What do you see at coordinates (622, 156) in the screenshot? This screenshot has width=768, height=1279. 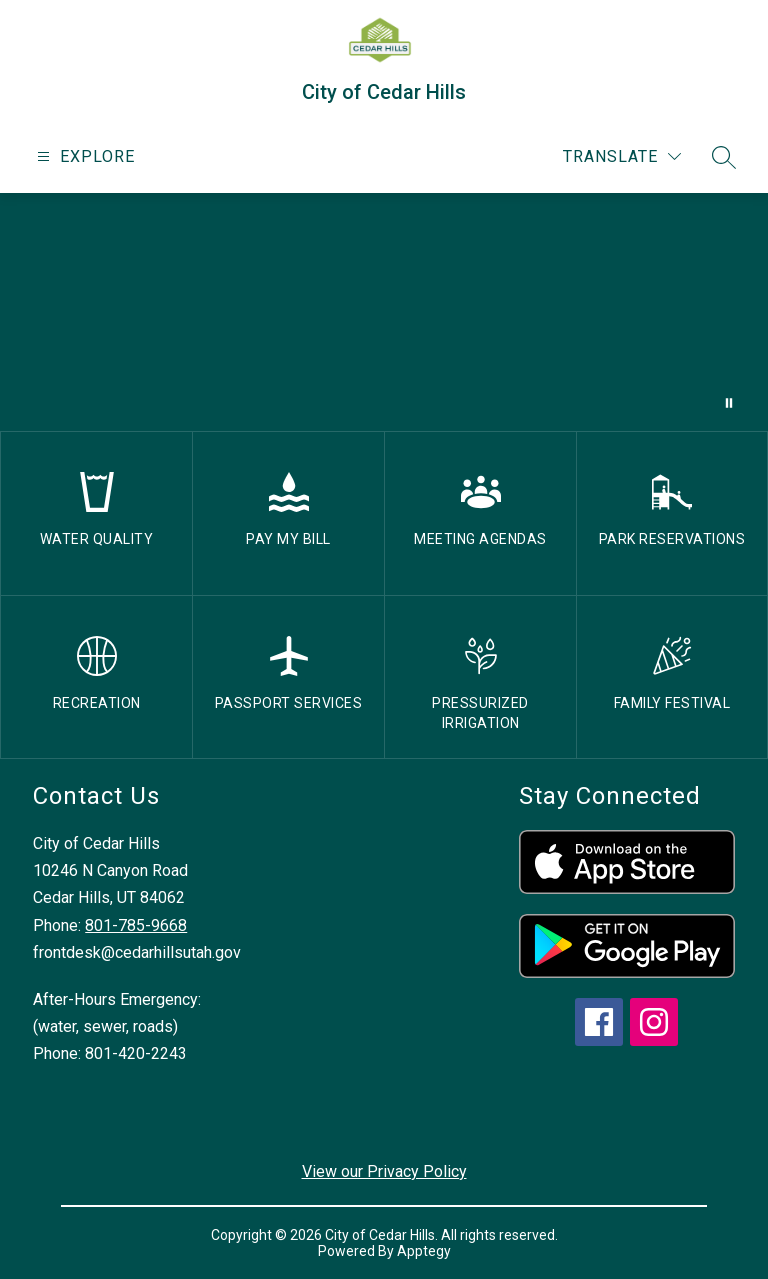 I see `[Translate Site]` at bounding box center [622, 156].